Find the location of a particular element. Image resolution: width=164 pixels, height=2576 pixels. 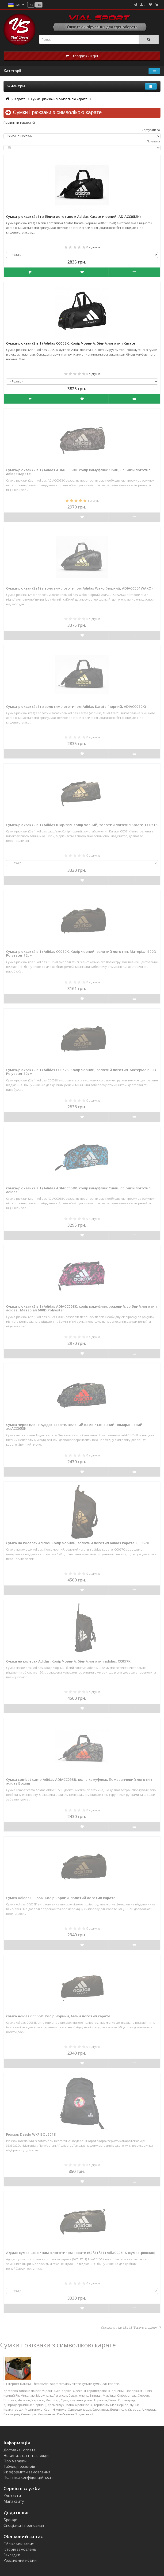

Розсилання новин is located at coordinates (20, 2560).